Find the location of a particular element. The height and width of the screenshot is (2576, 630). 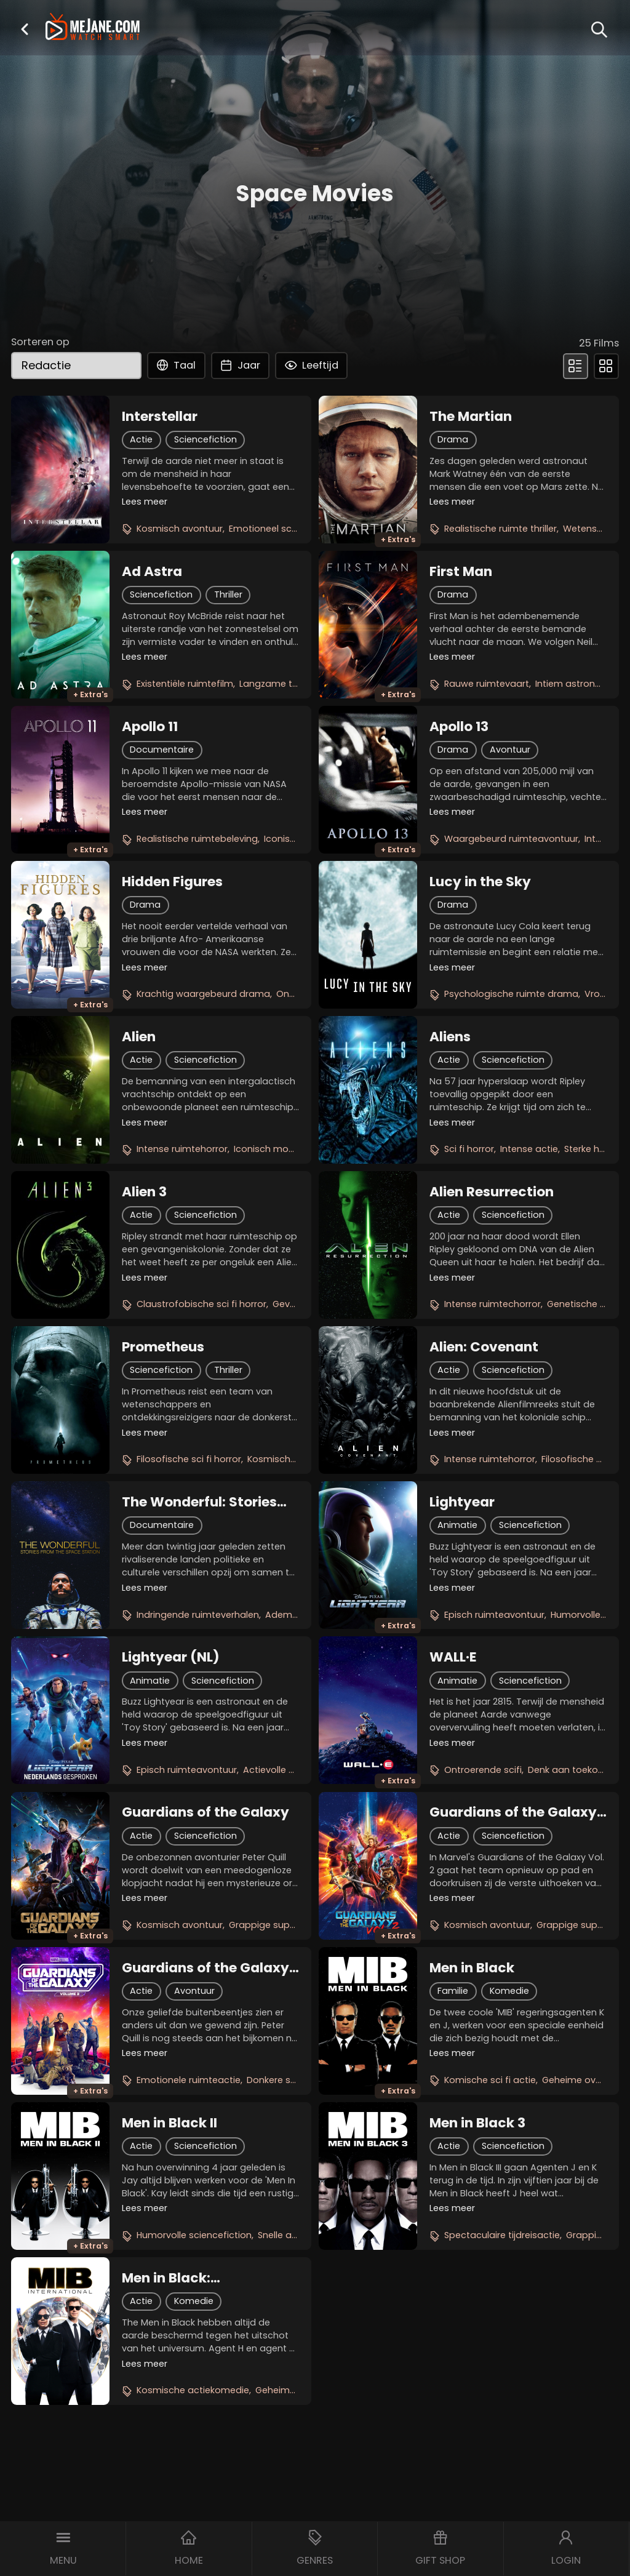

Thriller is located at coordinates (228, 594).